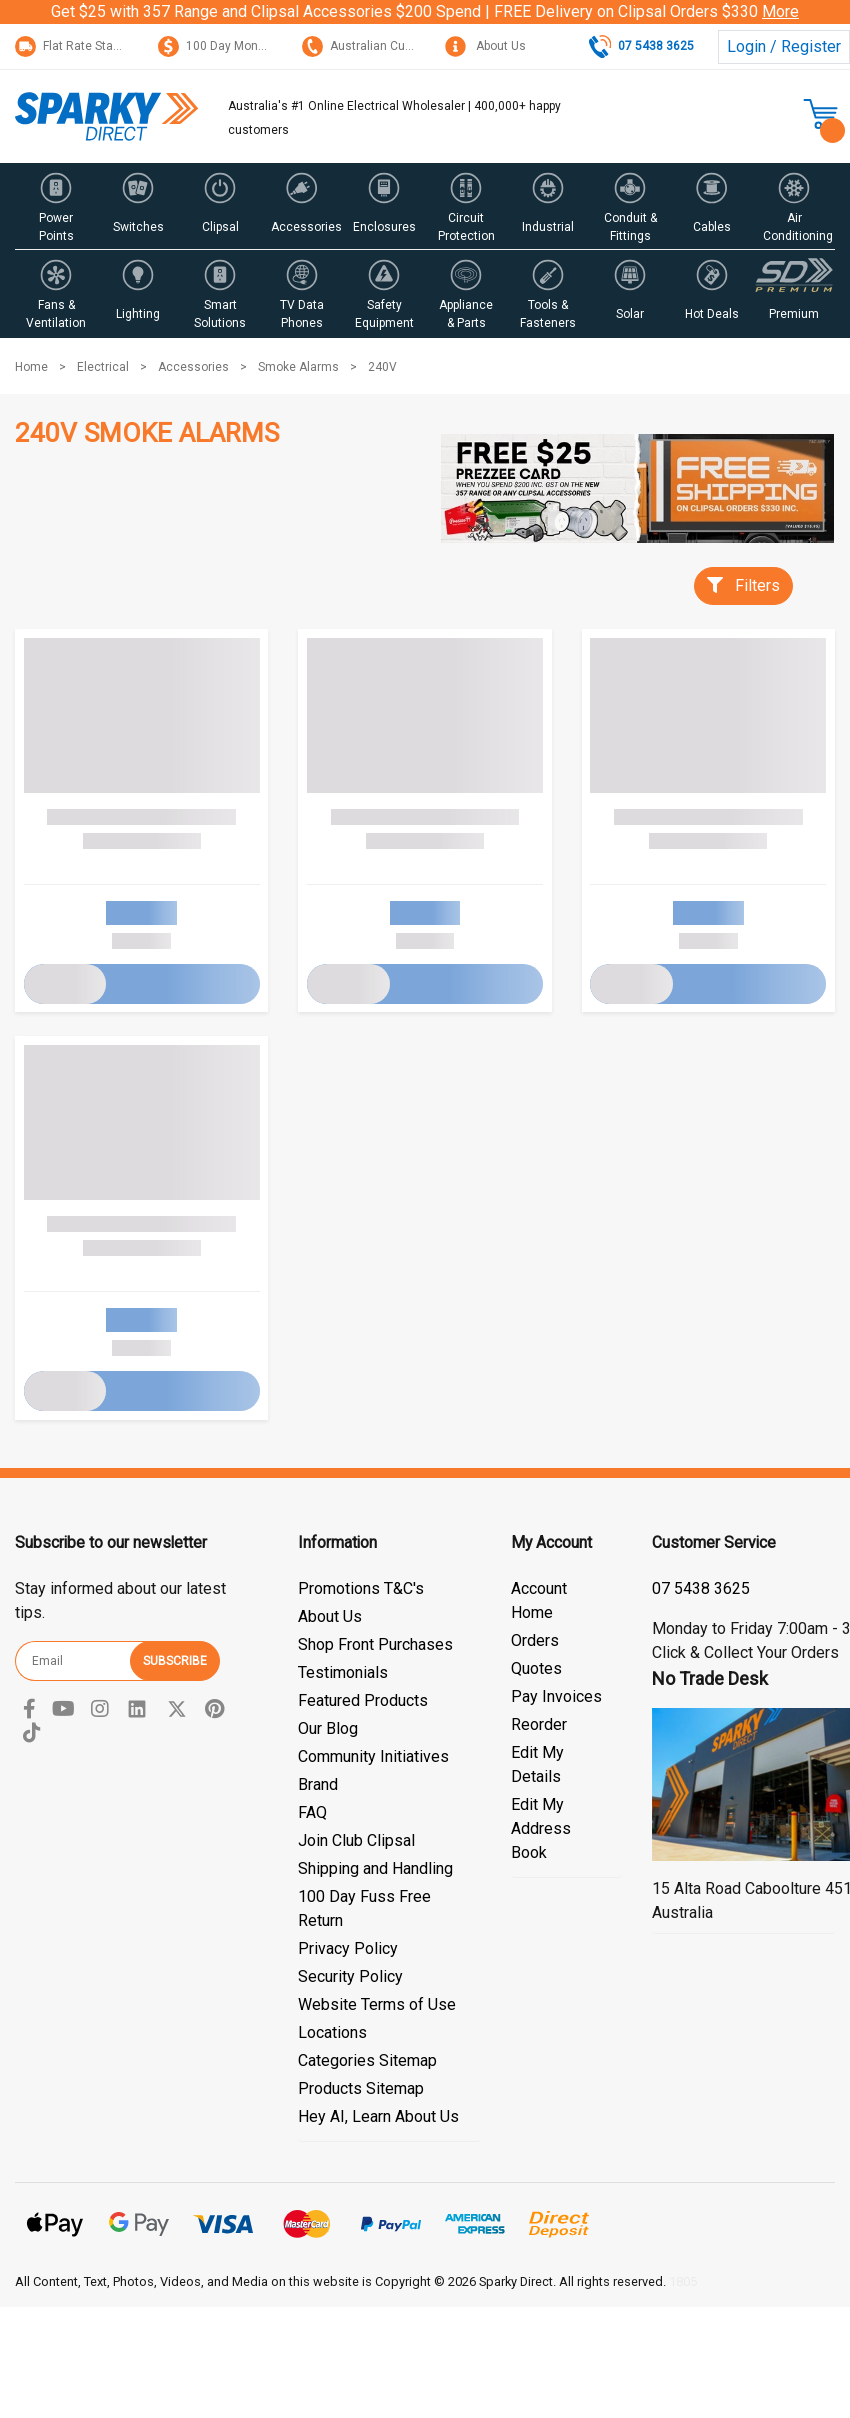 This screenshot has height=2418, width=850. What do you see at coordinates (260, 46) in the screenshot?
I see `100 Day Money Back Guarantee` at bounding box center [260, 46].